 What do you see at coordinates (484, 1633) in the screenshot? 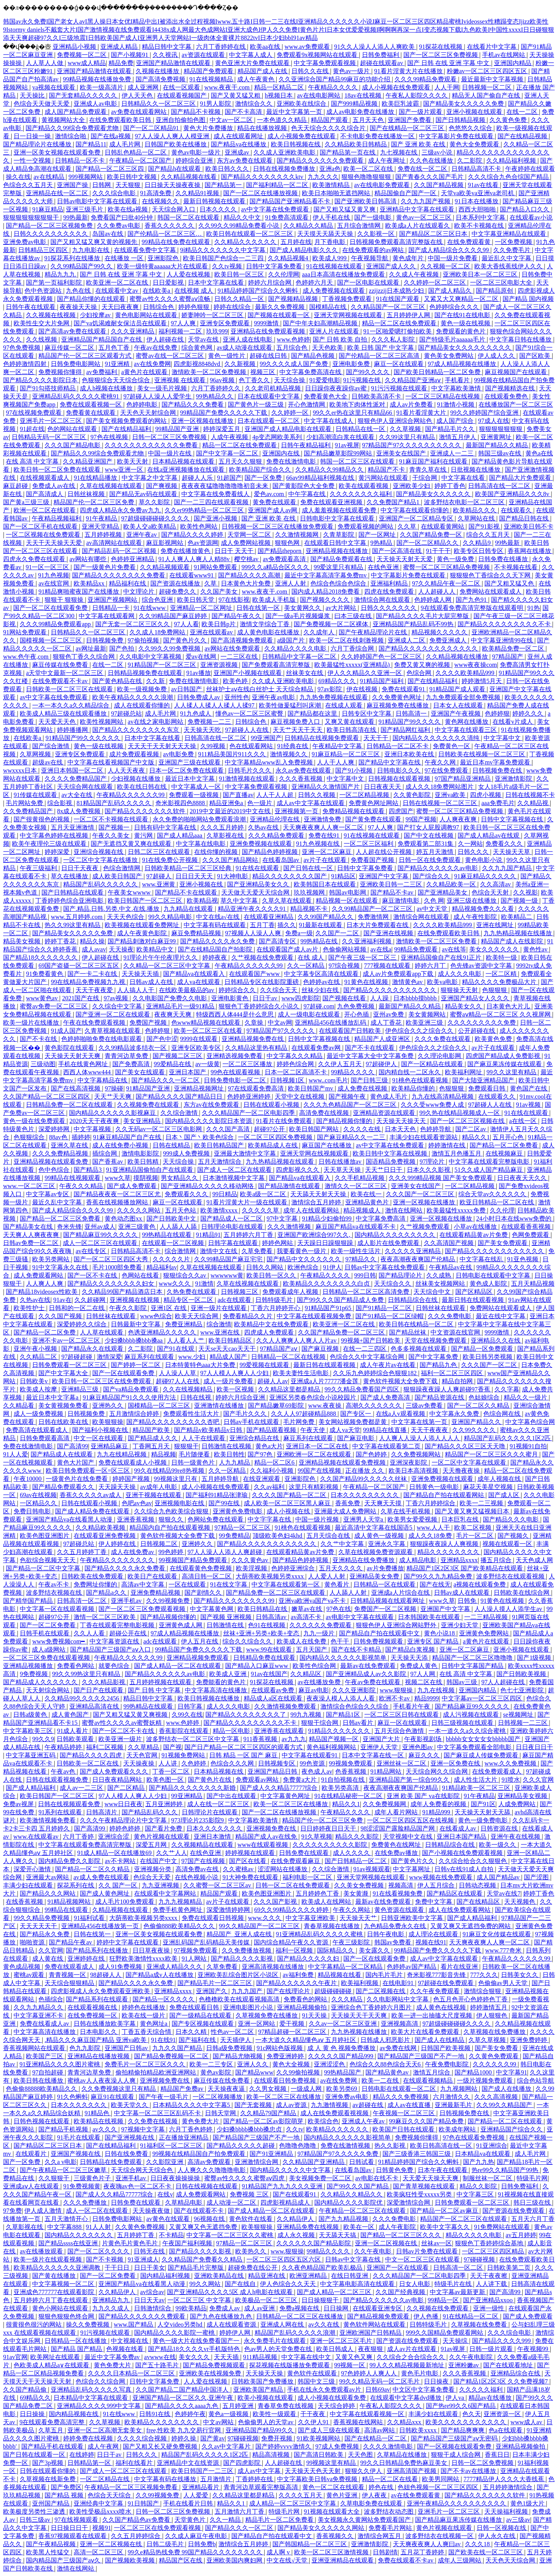
I see `亚洲黄色免费网站` at bounding box center [484, 1633].